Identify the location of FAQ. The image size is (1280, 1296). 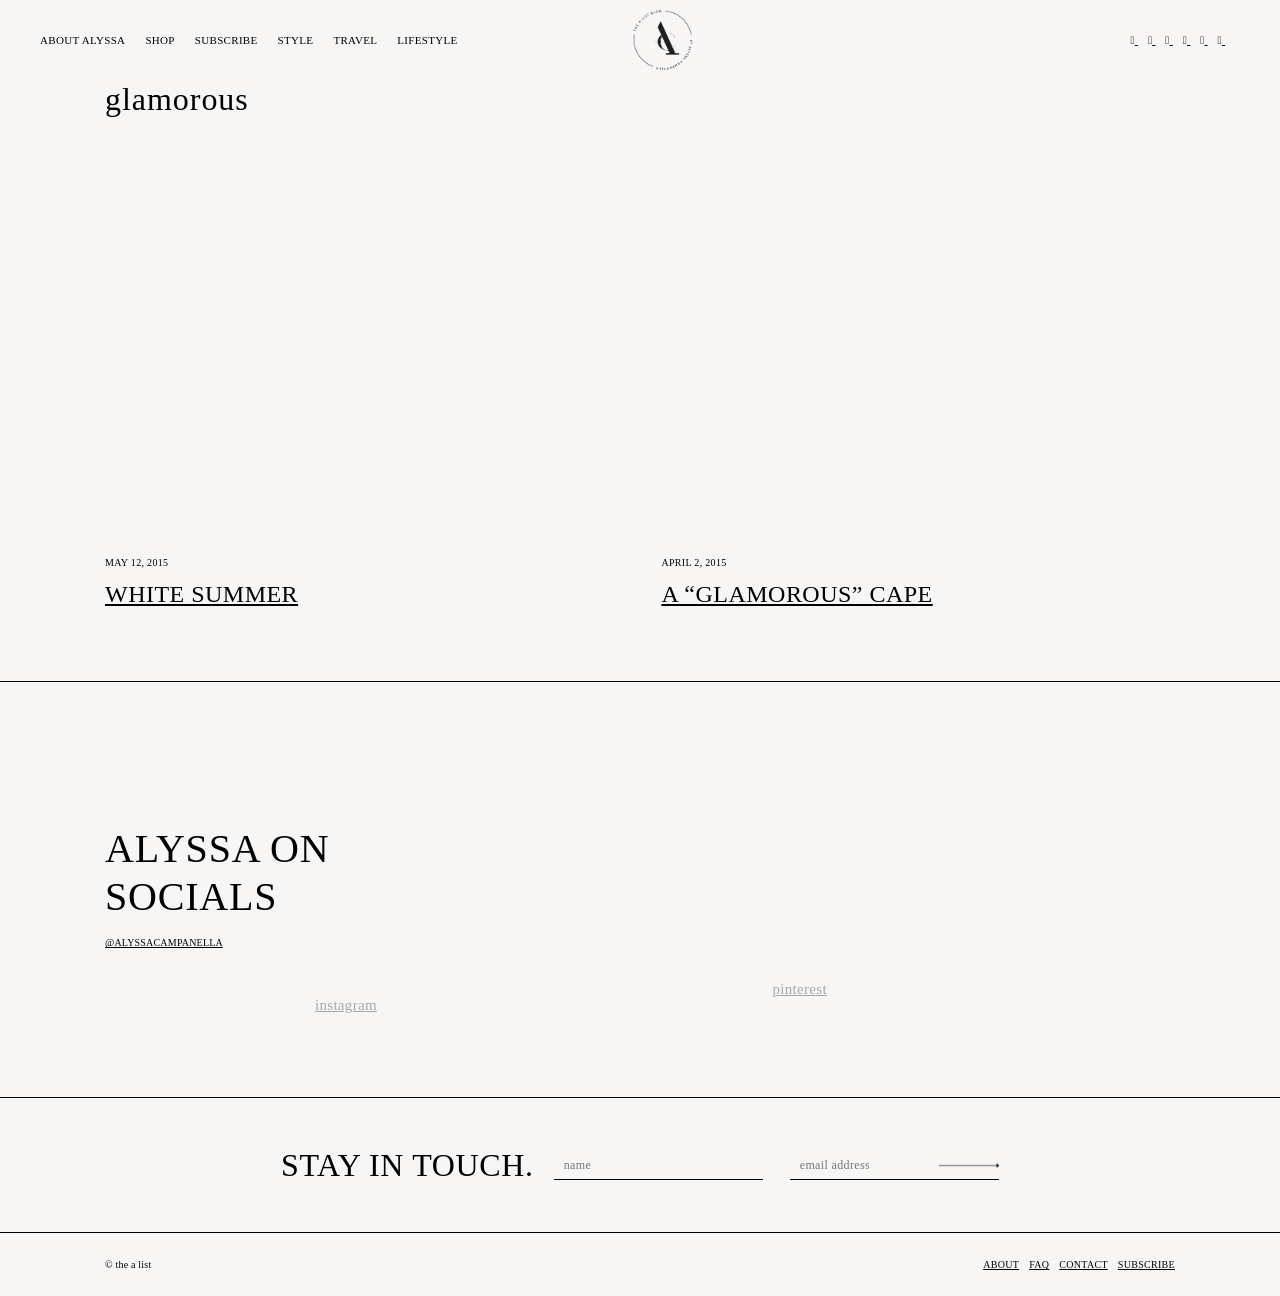
(1039, 1264).